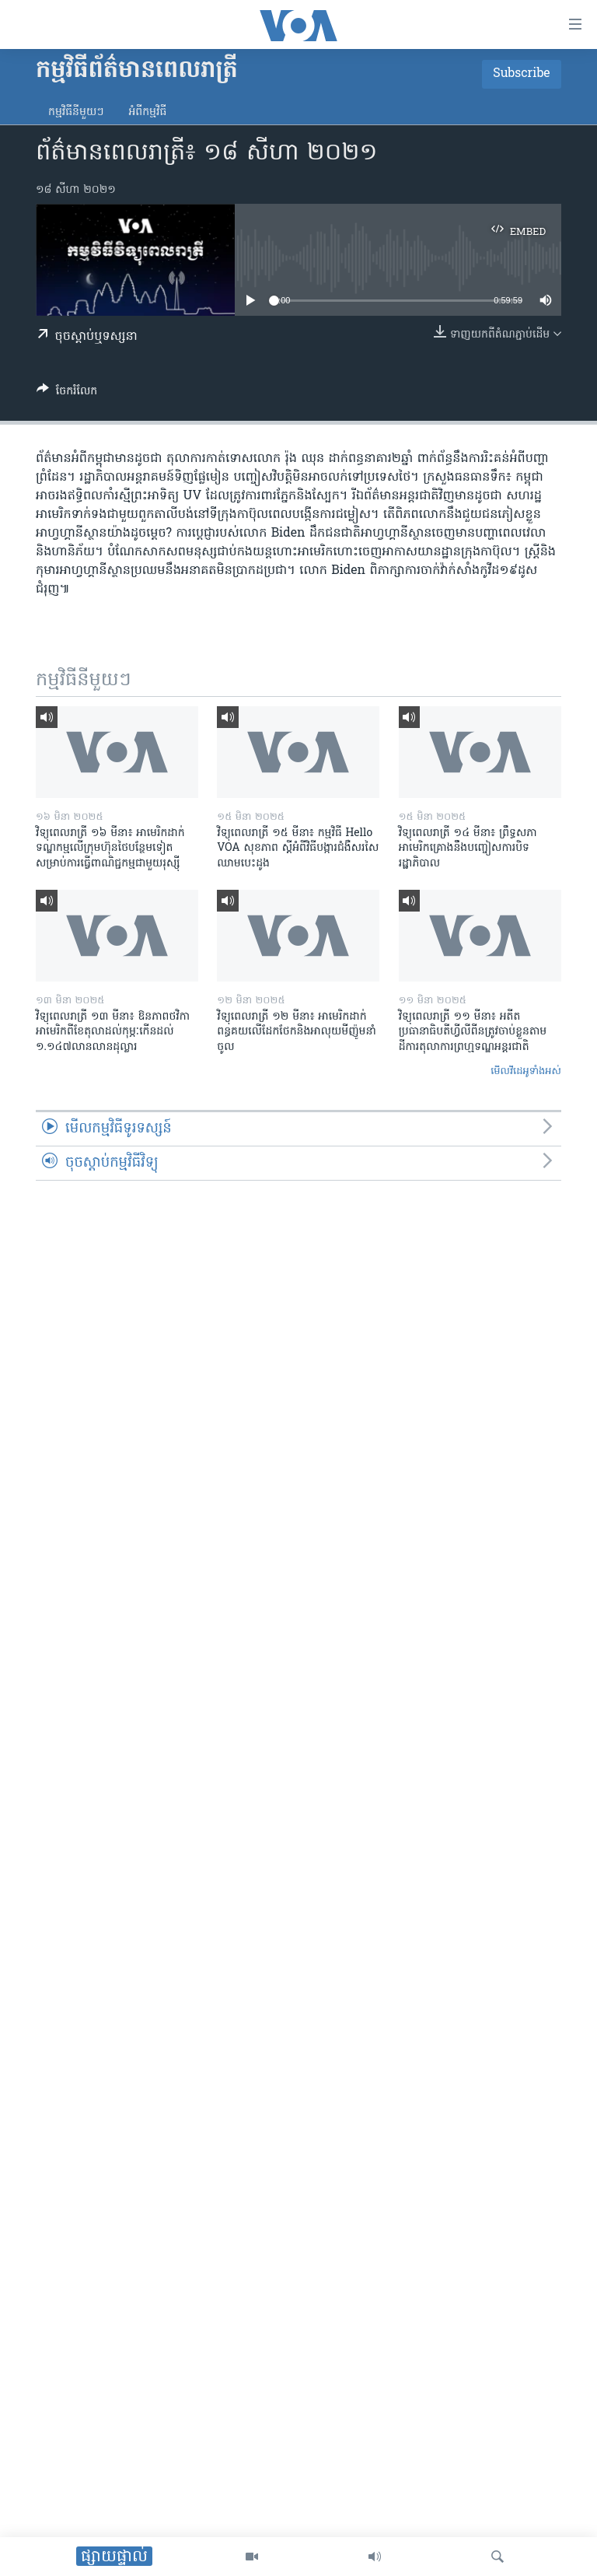 The width and height of the screenshot is (597, 2576). Describe the element at coordinates (526, 1071) in the screenshot. I see `មើល​វីដេអូ​ទាំង​អស់` at that location.